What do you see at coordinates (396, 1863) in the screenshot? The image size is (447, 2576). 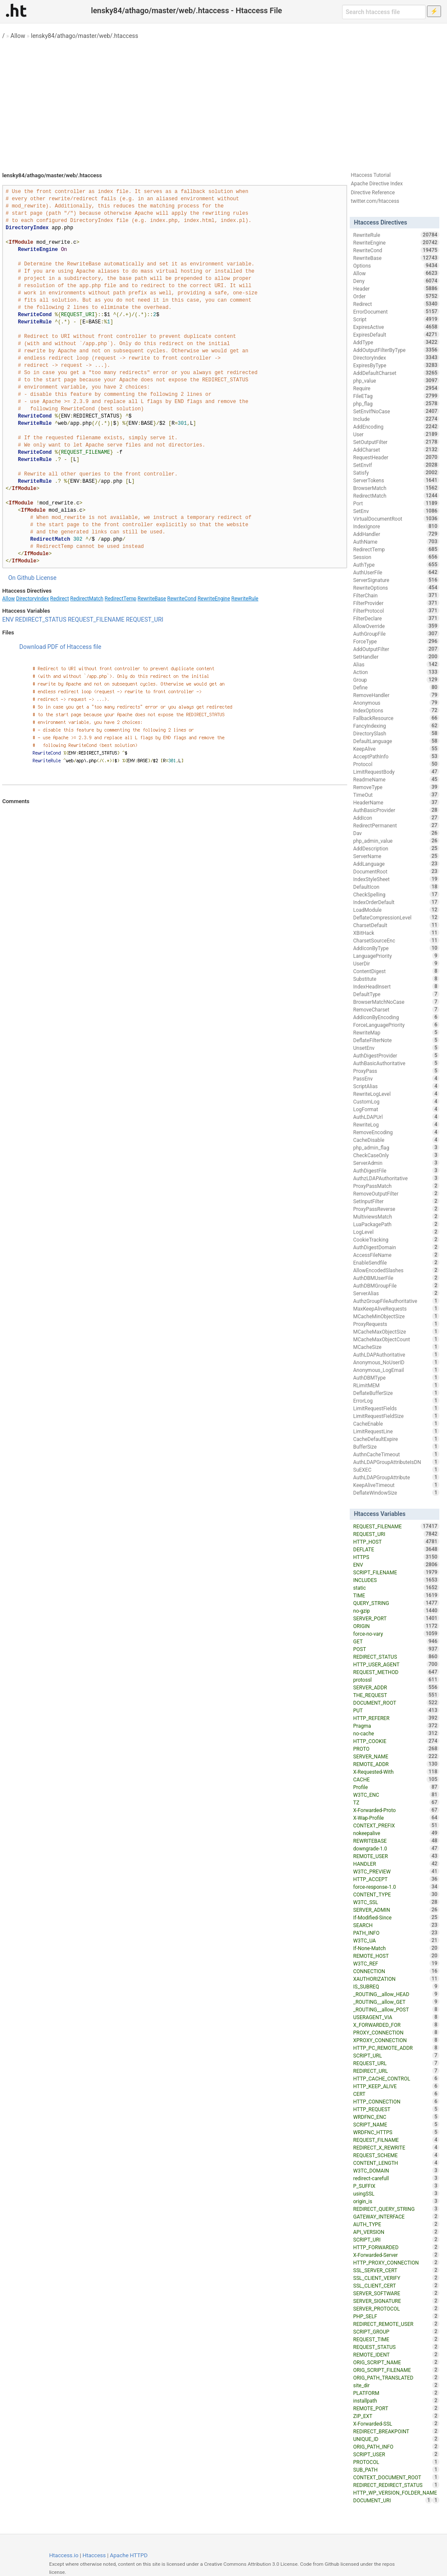 I see `HANDLER` at bounding box center [396, 1863].